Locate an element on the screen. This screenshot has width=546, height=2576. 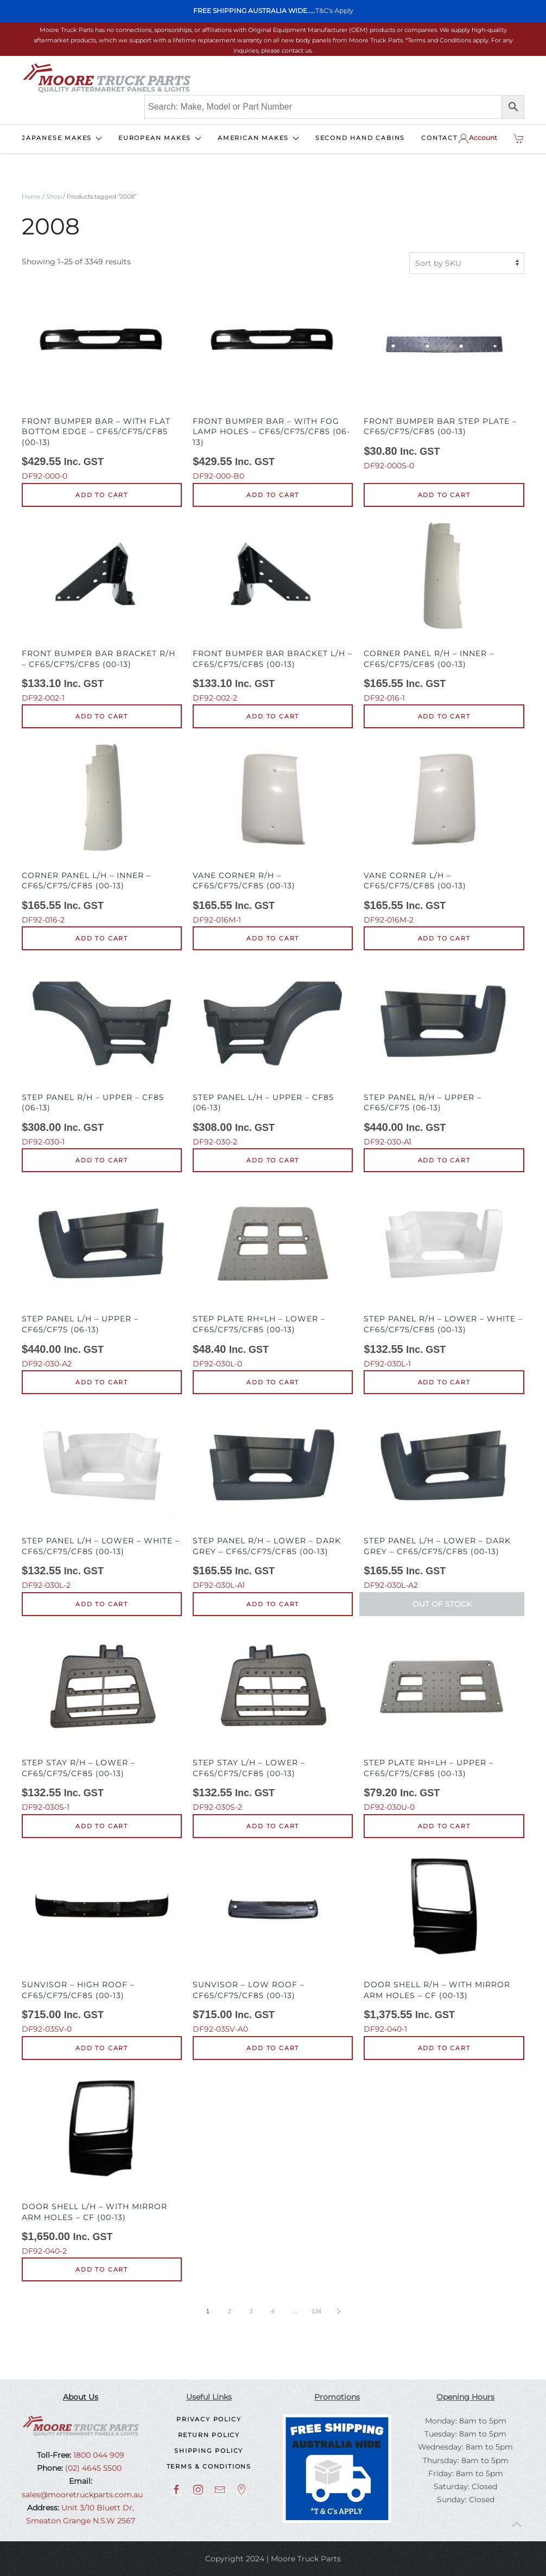
Privacy Policy is located at coordinates (208, 2419).